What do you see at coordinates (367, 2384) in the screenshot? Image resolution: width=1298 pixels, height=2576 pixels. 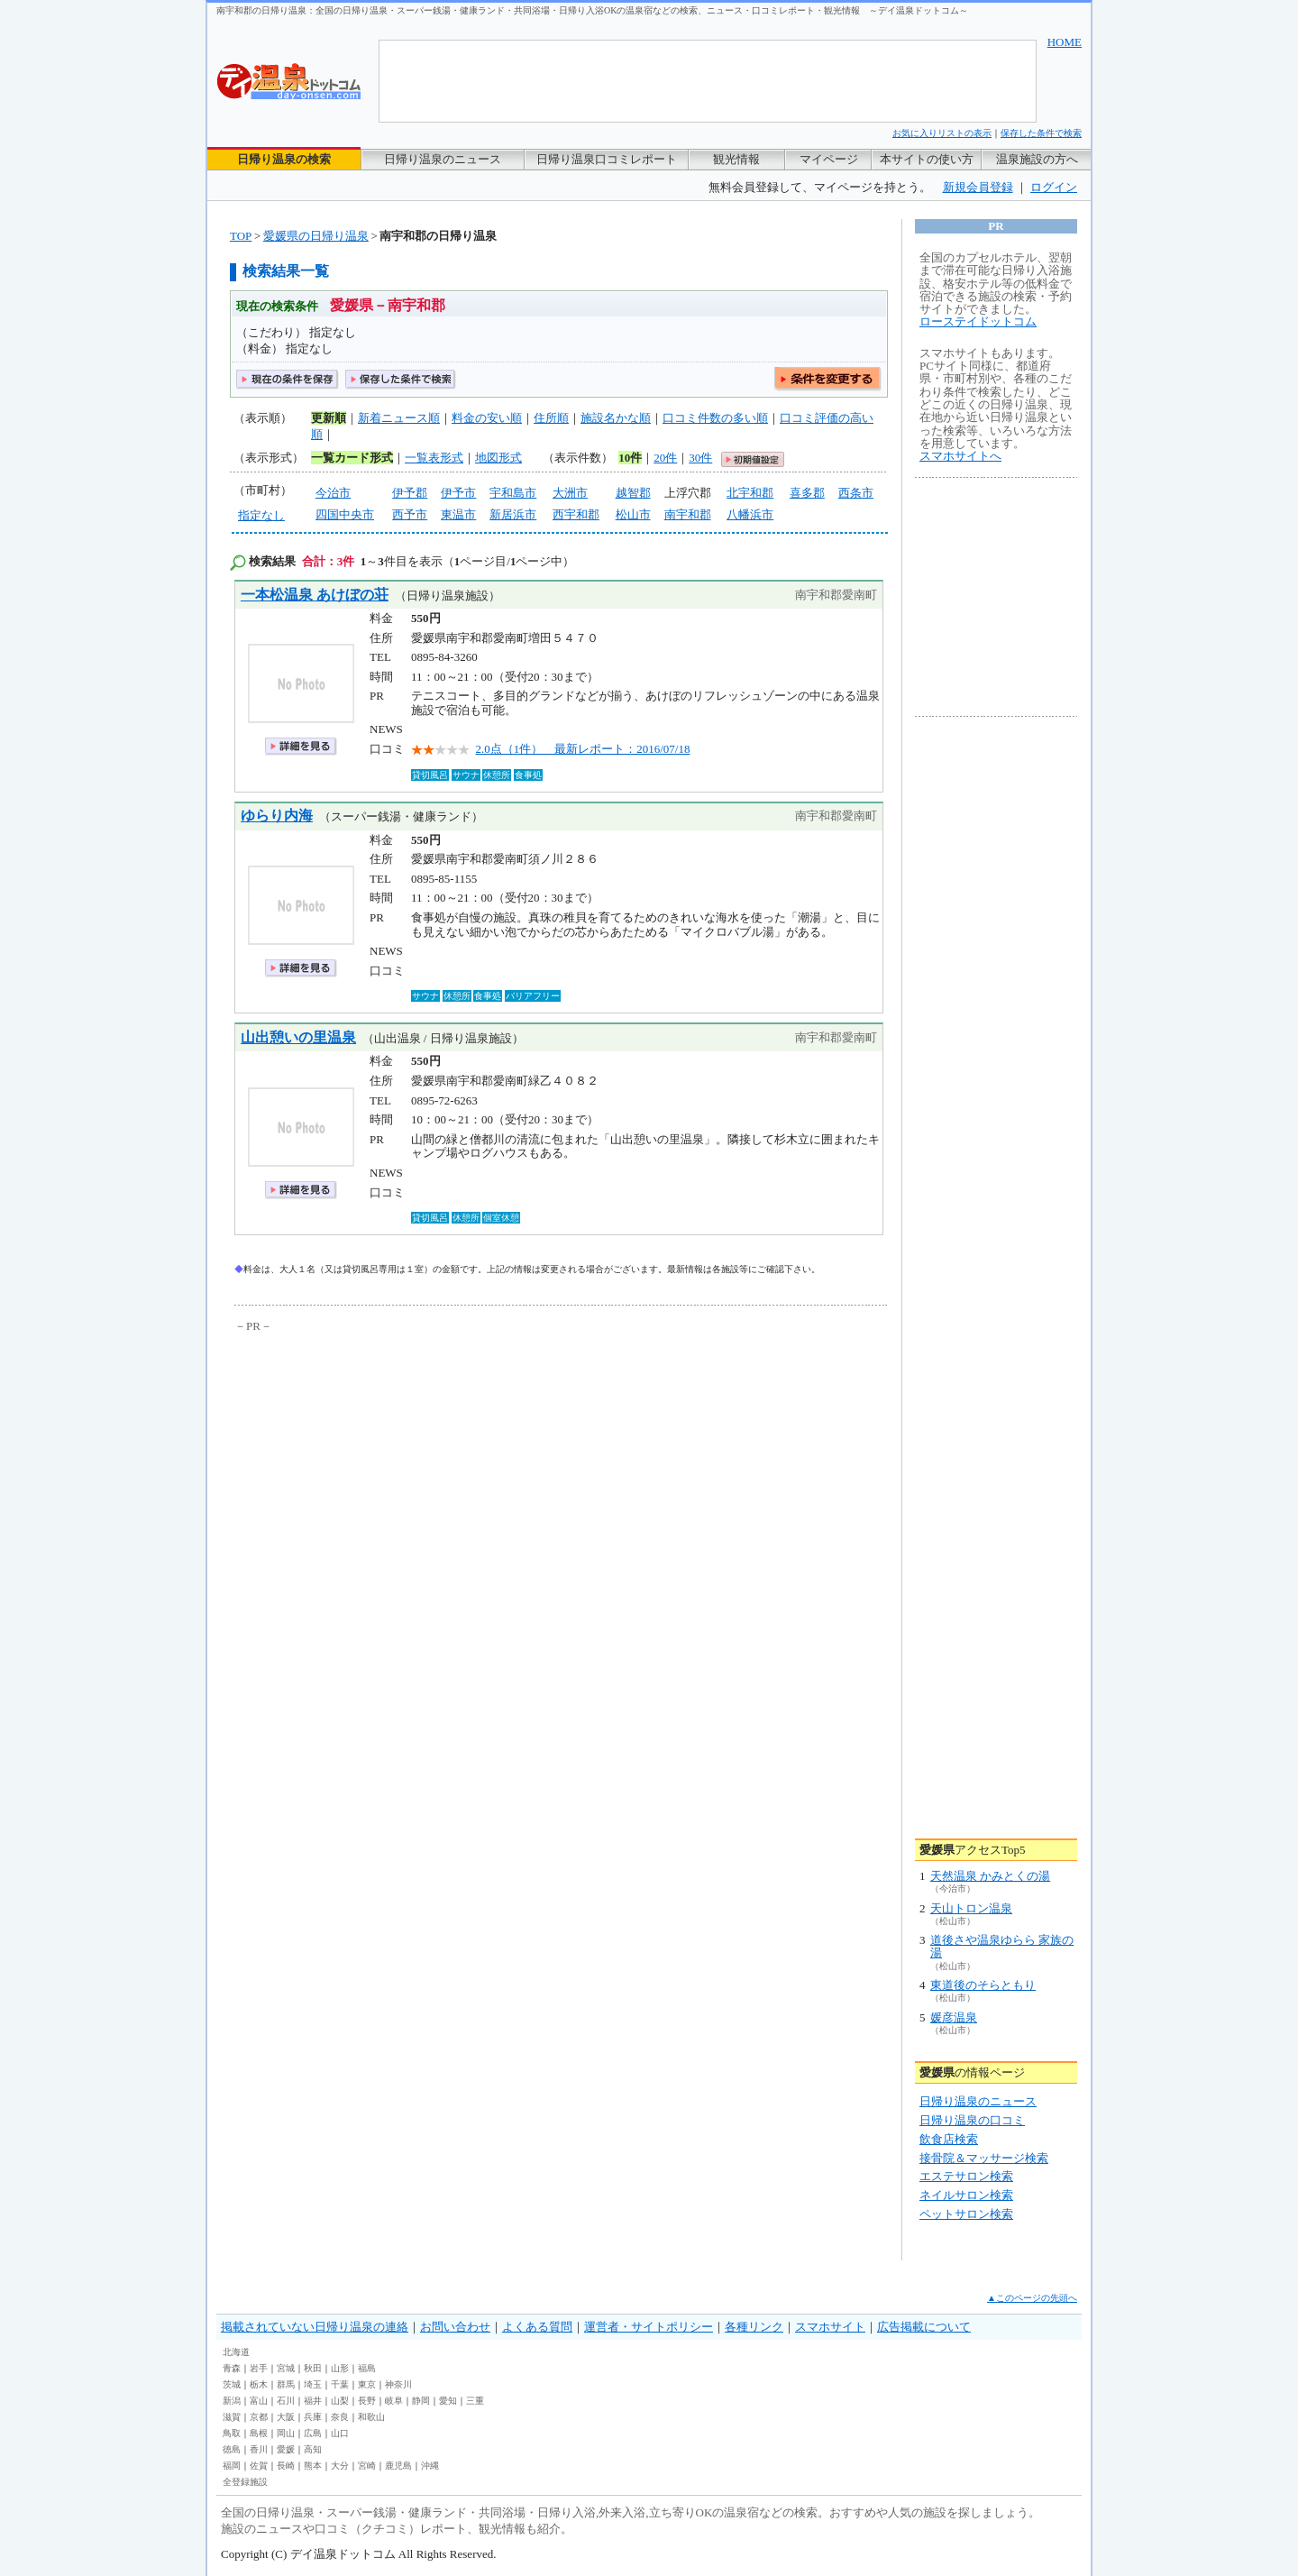 I see `東京` at bounding box center [367, 2384].